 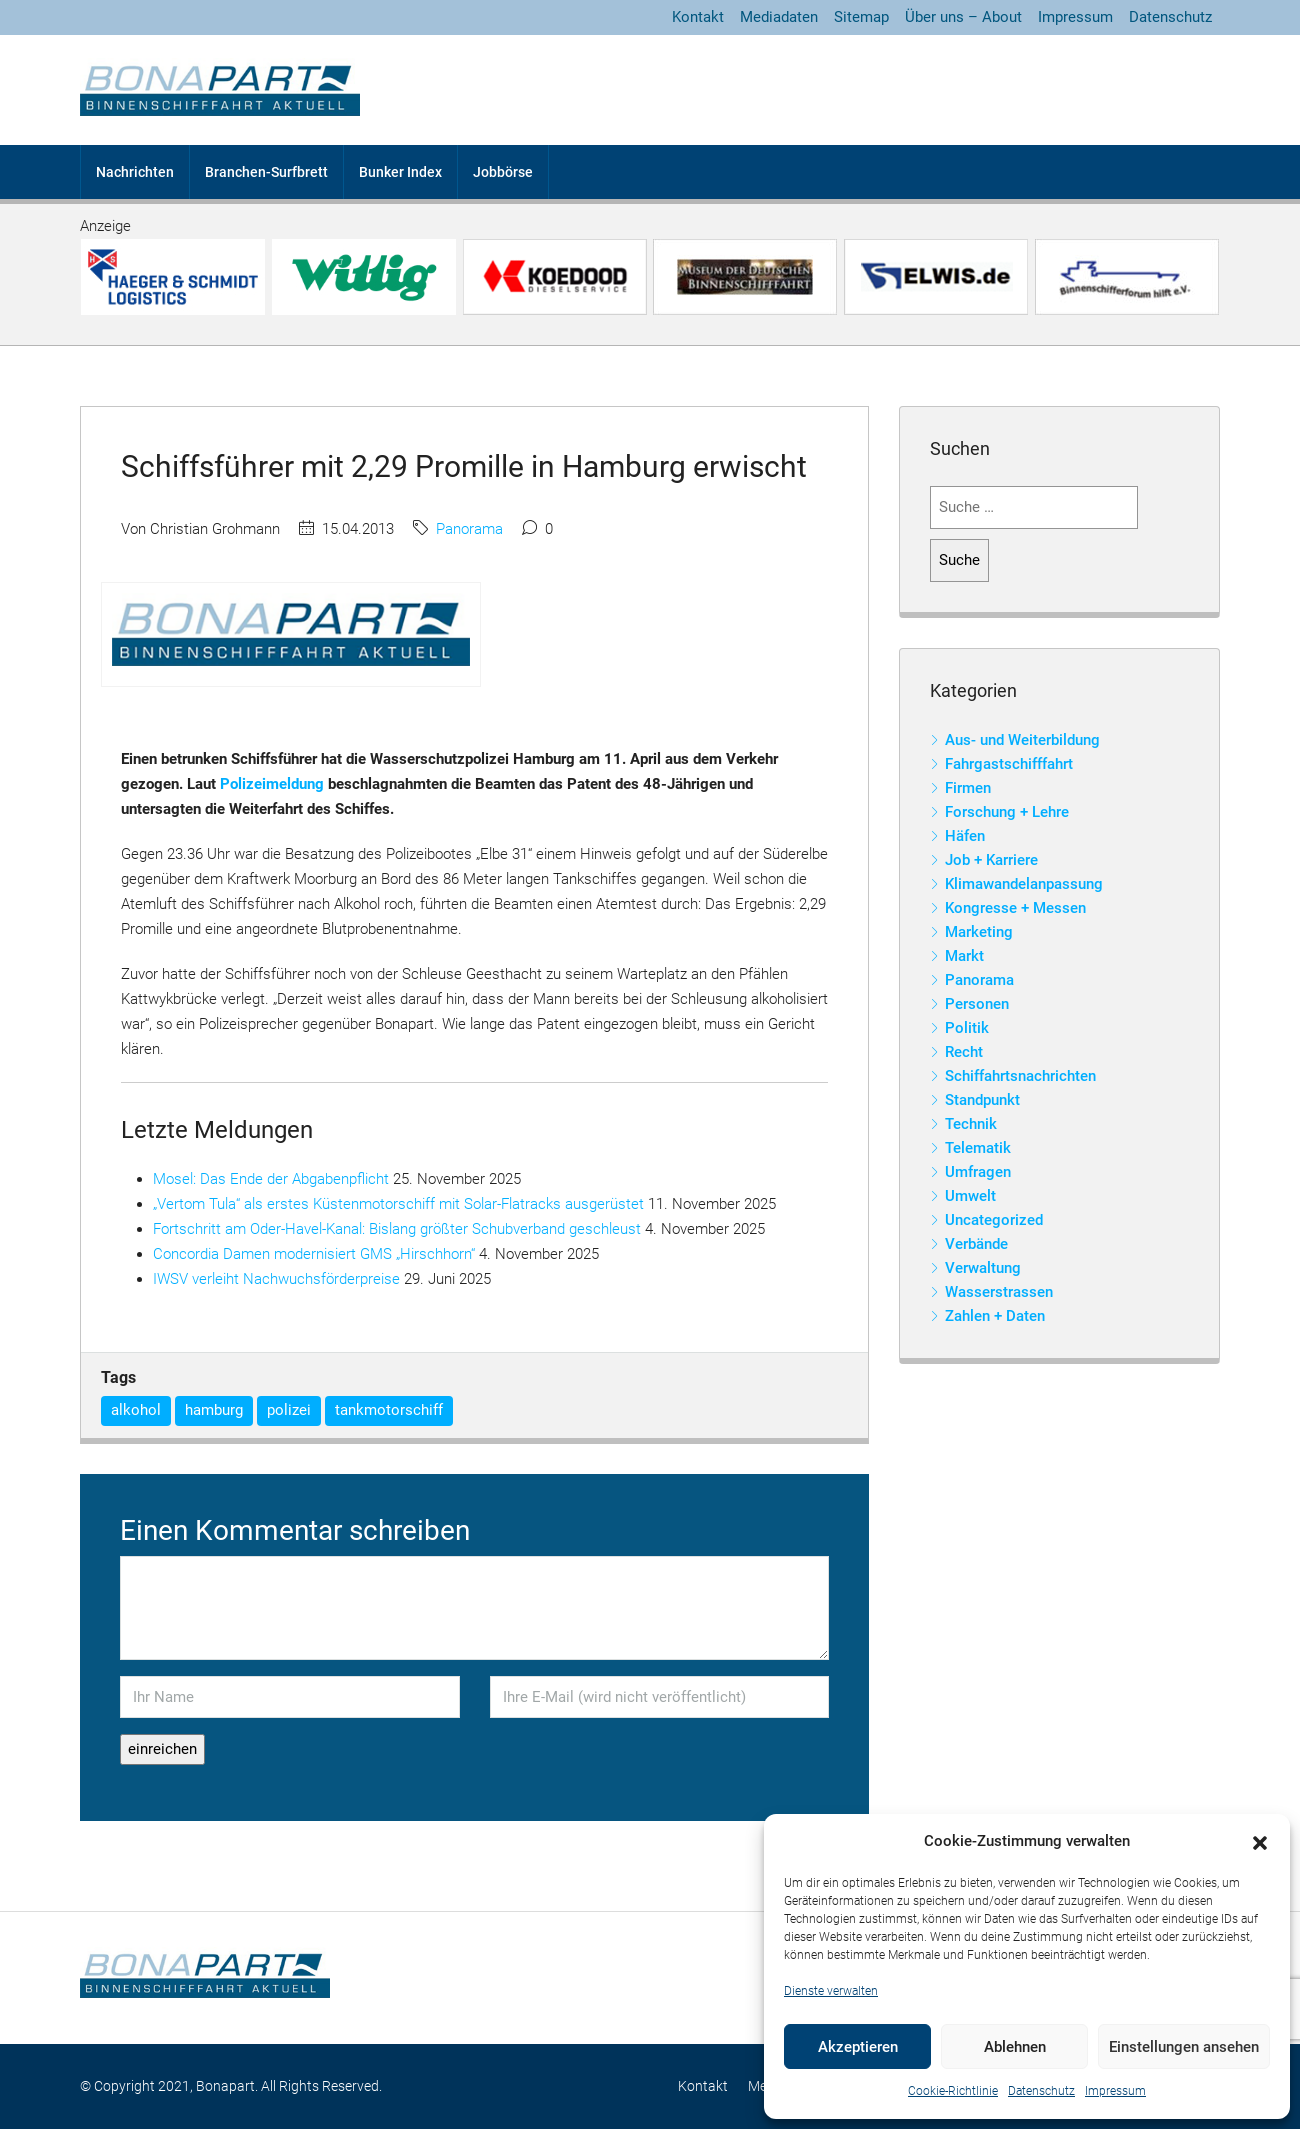 What do you see at coordinates (1041, 2091) in the screenshot?
I see `Datenschutz` at bounding box center [1041, 2091].